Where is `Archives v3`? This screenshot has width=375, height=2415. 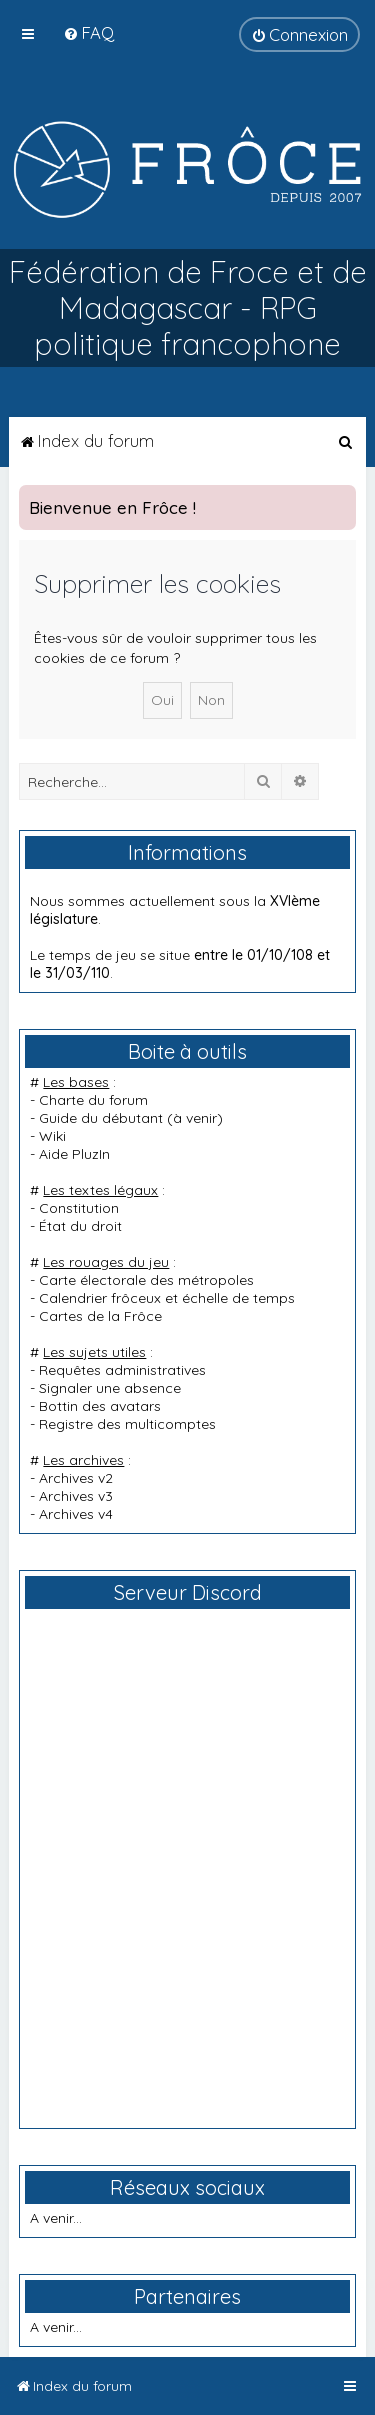 Archives v3 is located at coordinates (76, 1496).